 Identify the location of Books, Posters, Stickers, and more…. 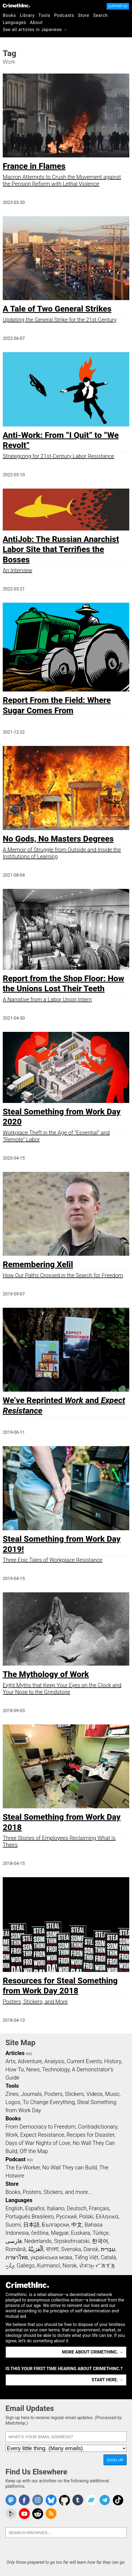
(48, 2192).